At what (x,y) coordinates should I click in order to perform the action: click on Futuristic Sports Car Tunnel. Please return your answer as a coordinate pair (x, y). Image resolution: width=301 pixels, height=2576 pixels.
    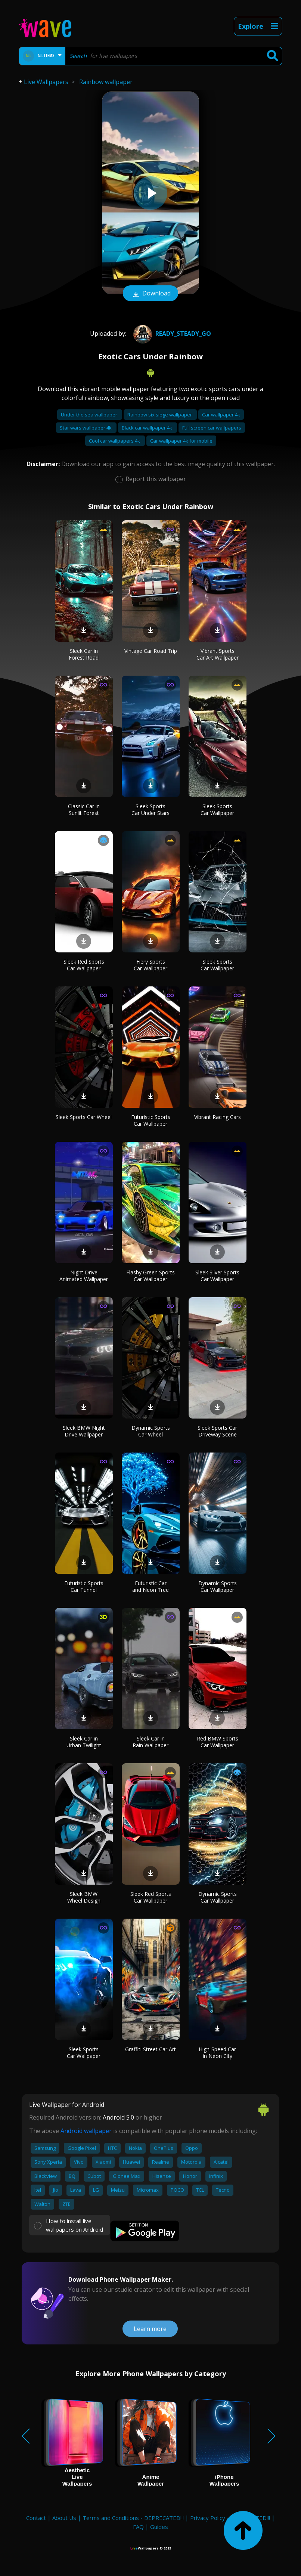
    Looking at the image, I should click on (83, 1586).